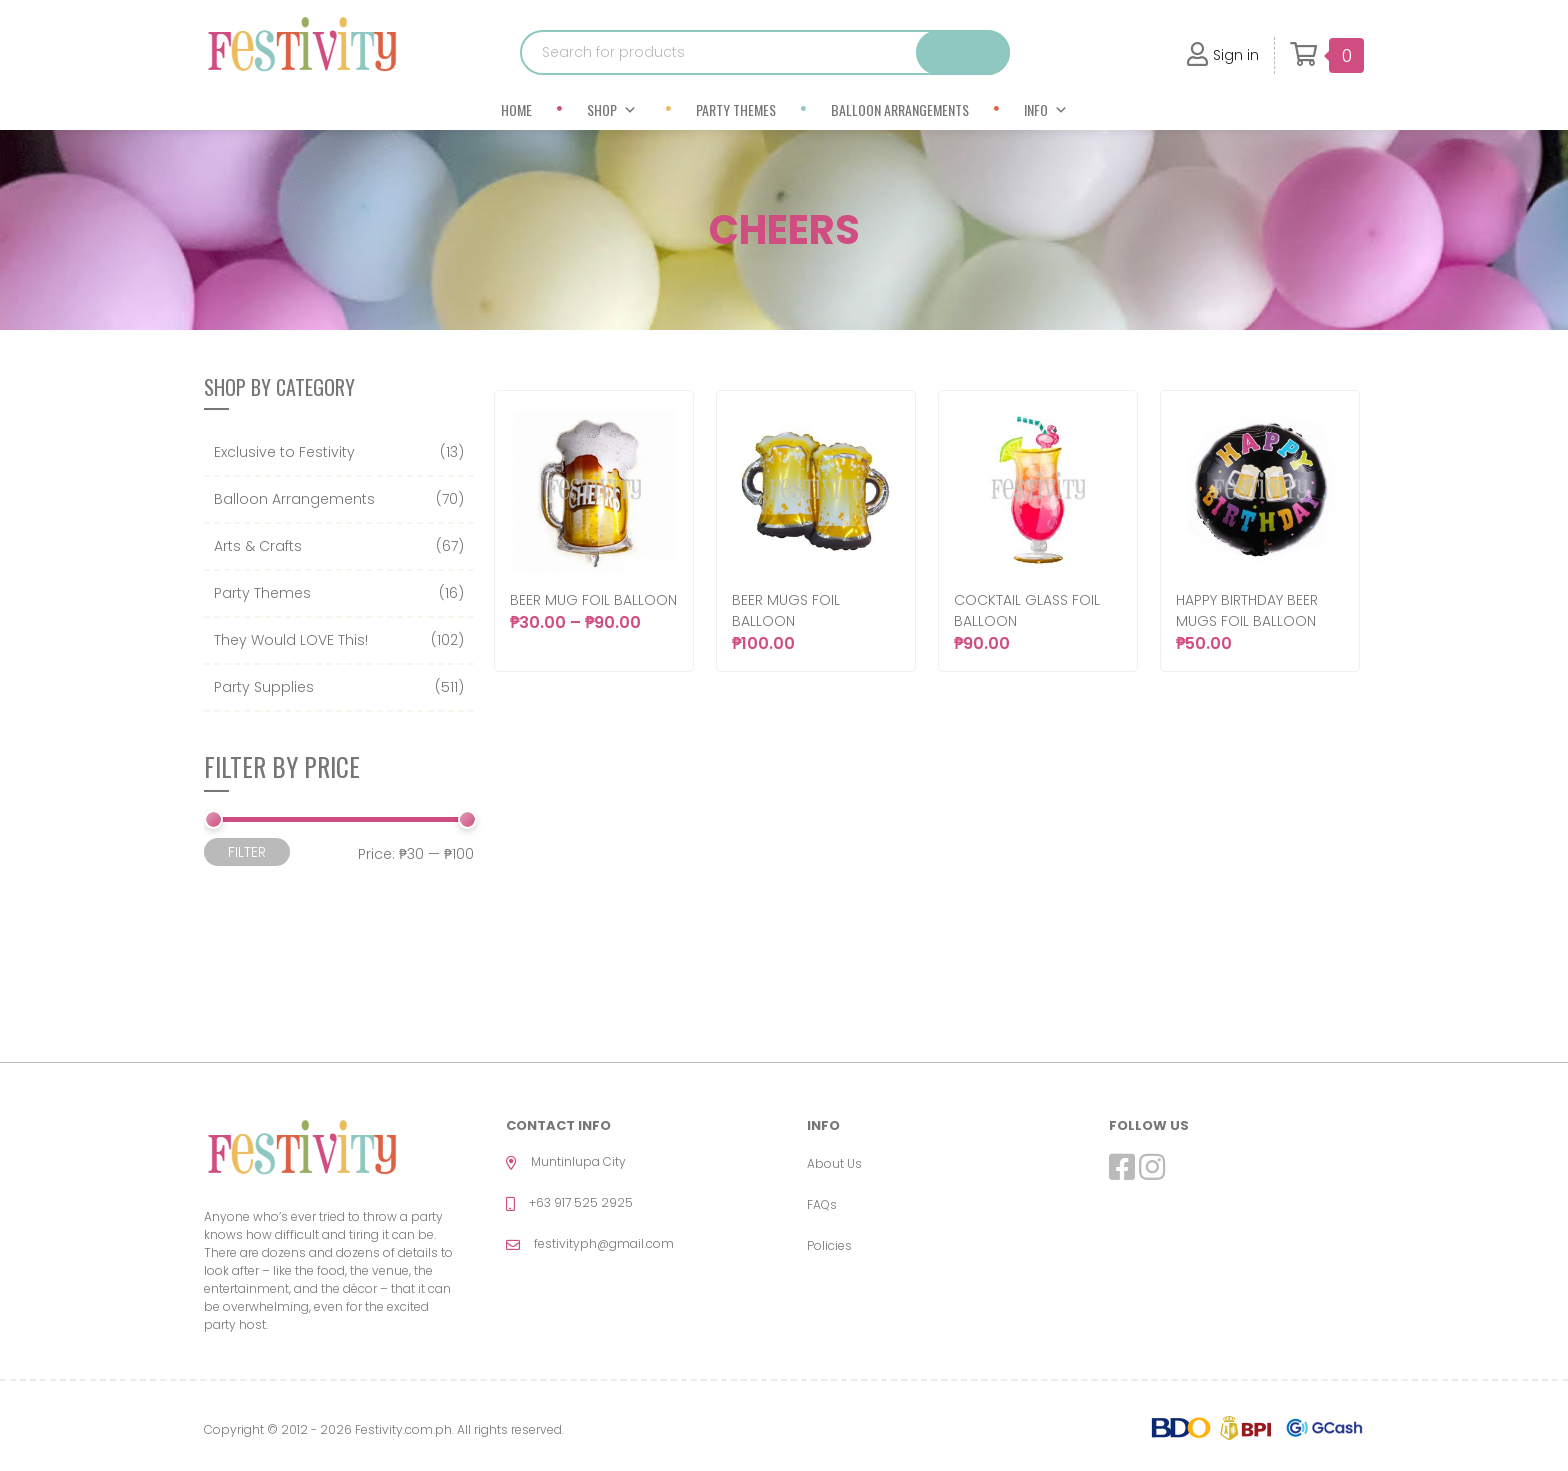 This screenshot has width=1568, height=1471. I want to click on Shop, so click(612, 109).